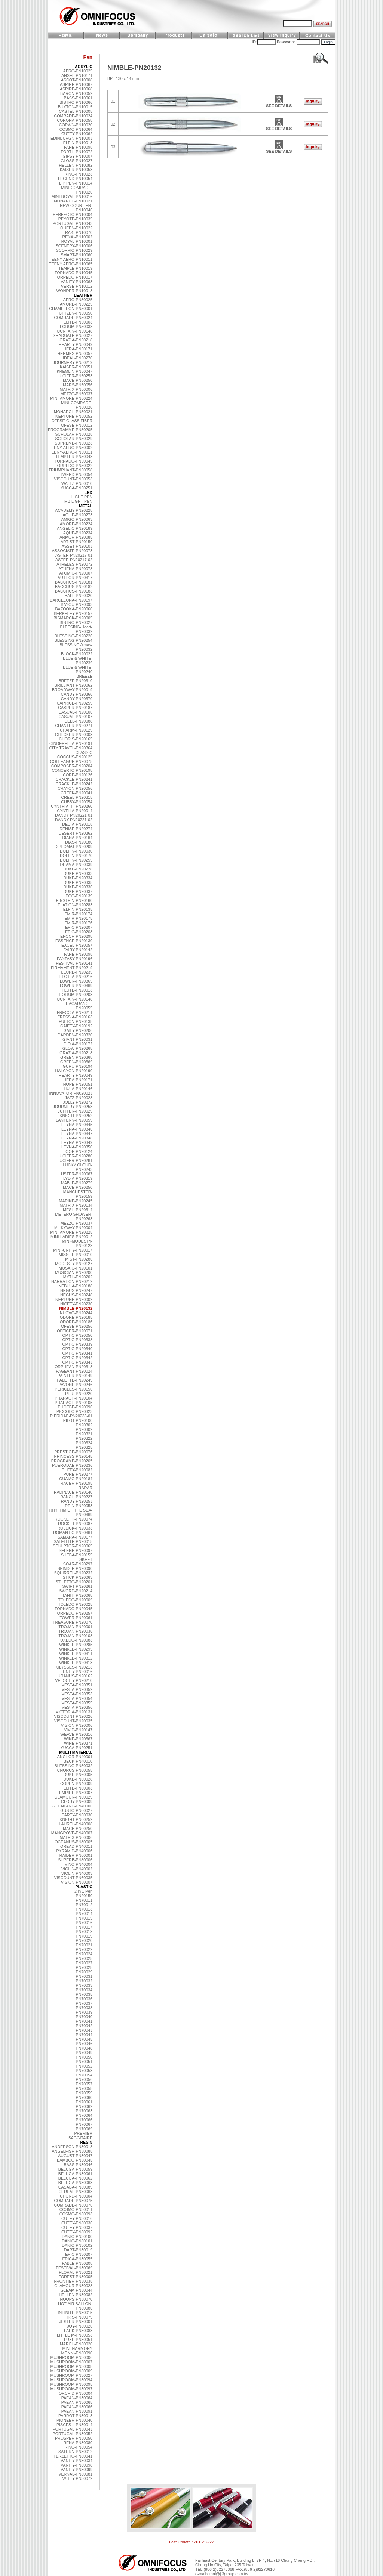  I want to click on PN70016, so click(84, 1922).